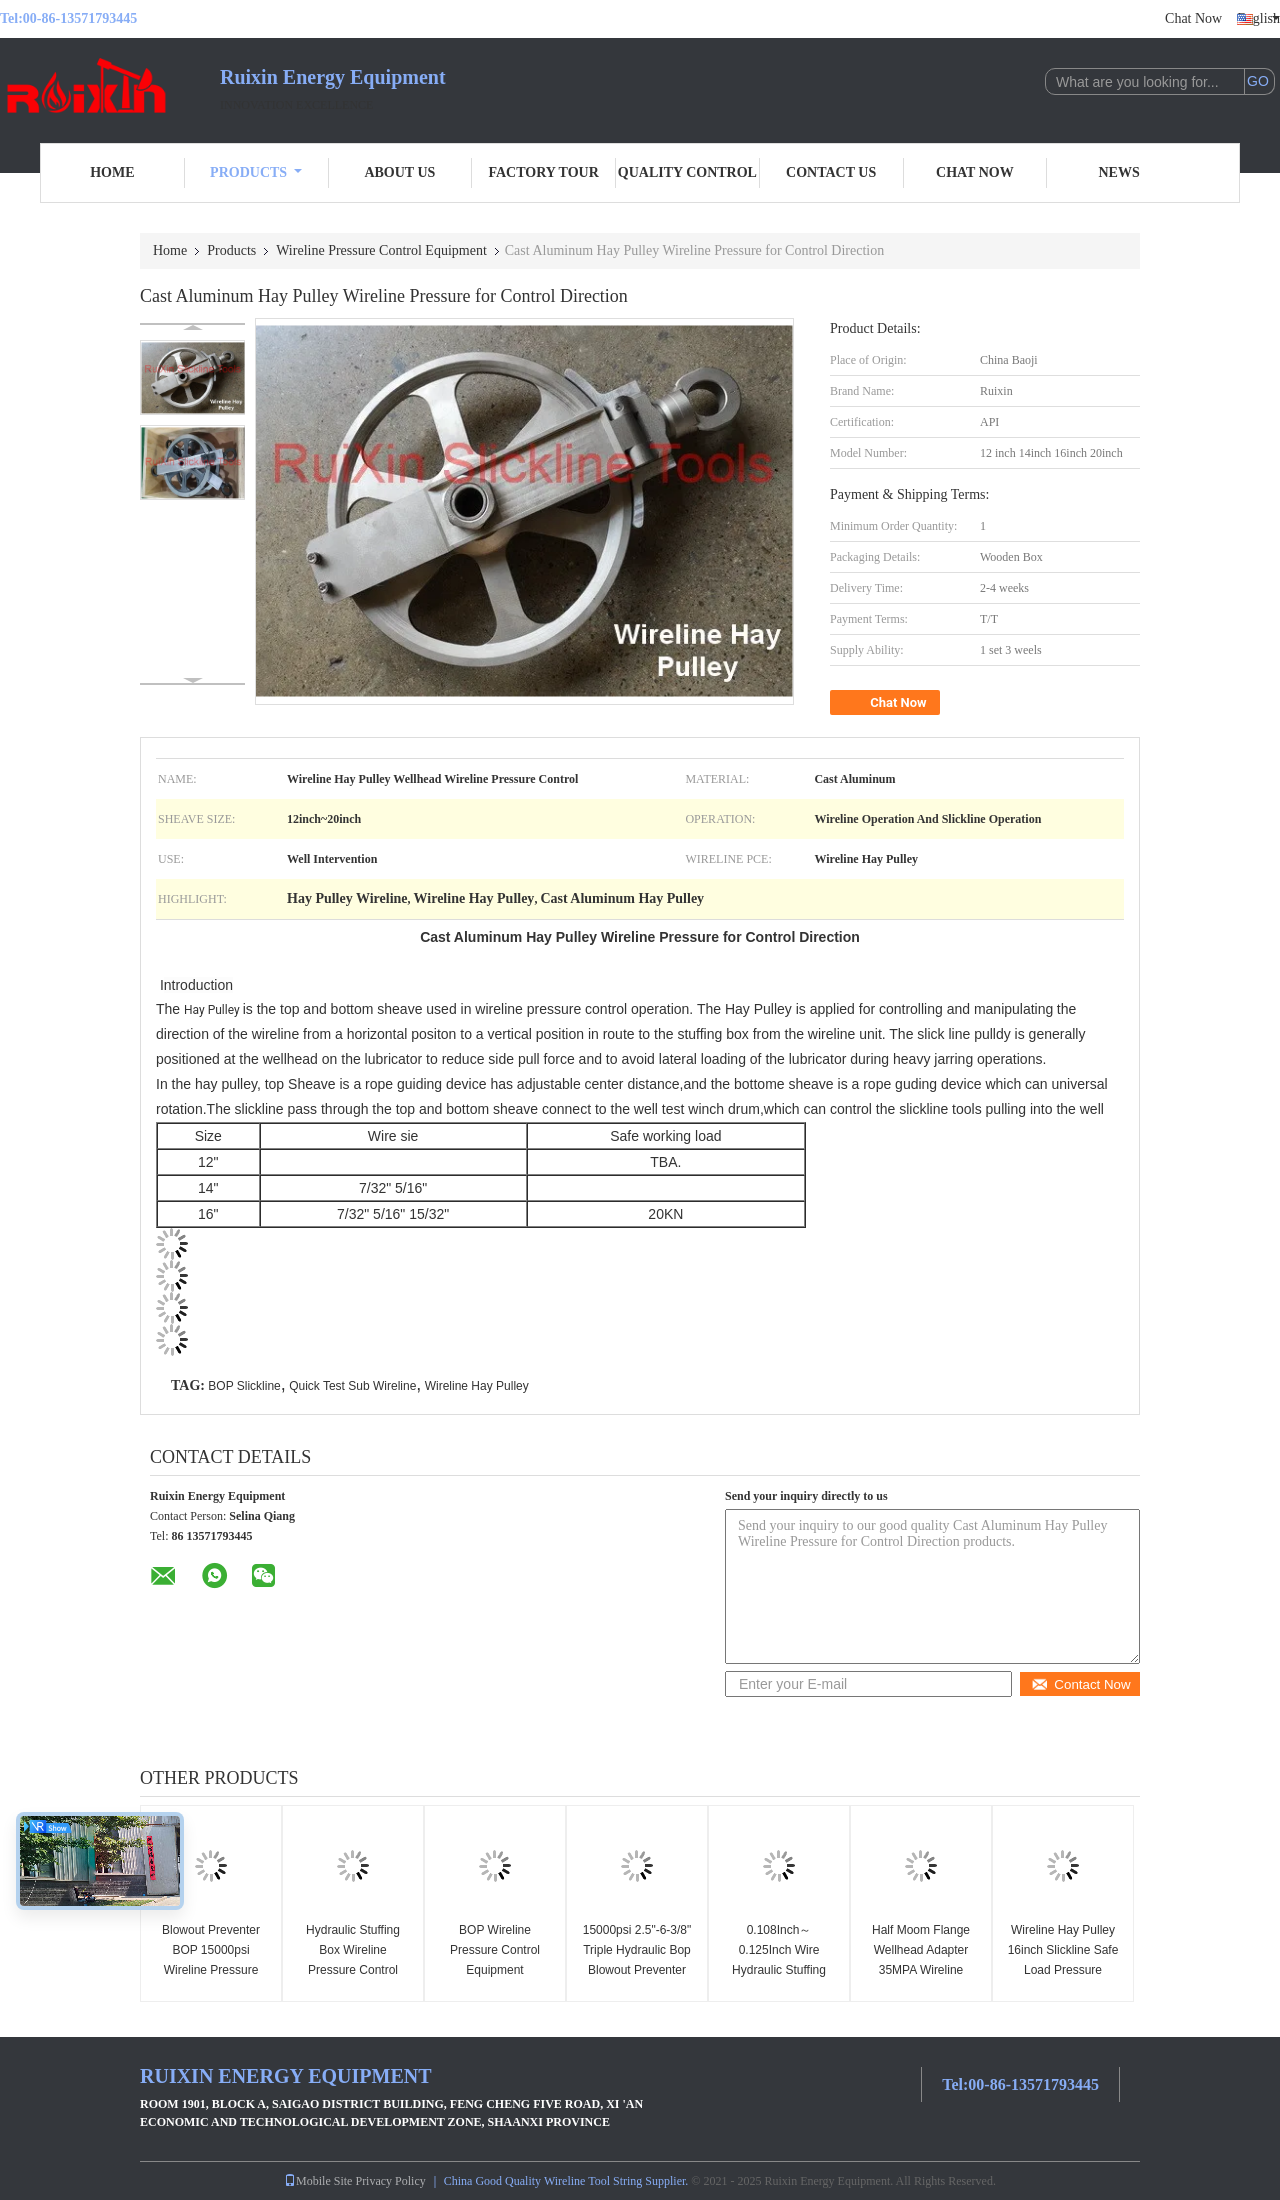 Image resolution: width=1280 pixels, height=2200 pixels. Describe the element at coordinates (318, 2181) in the screenshot. I see `Mobile Site` at that location.